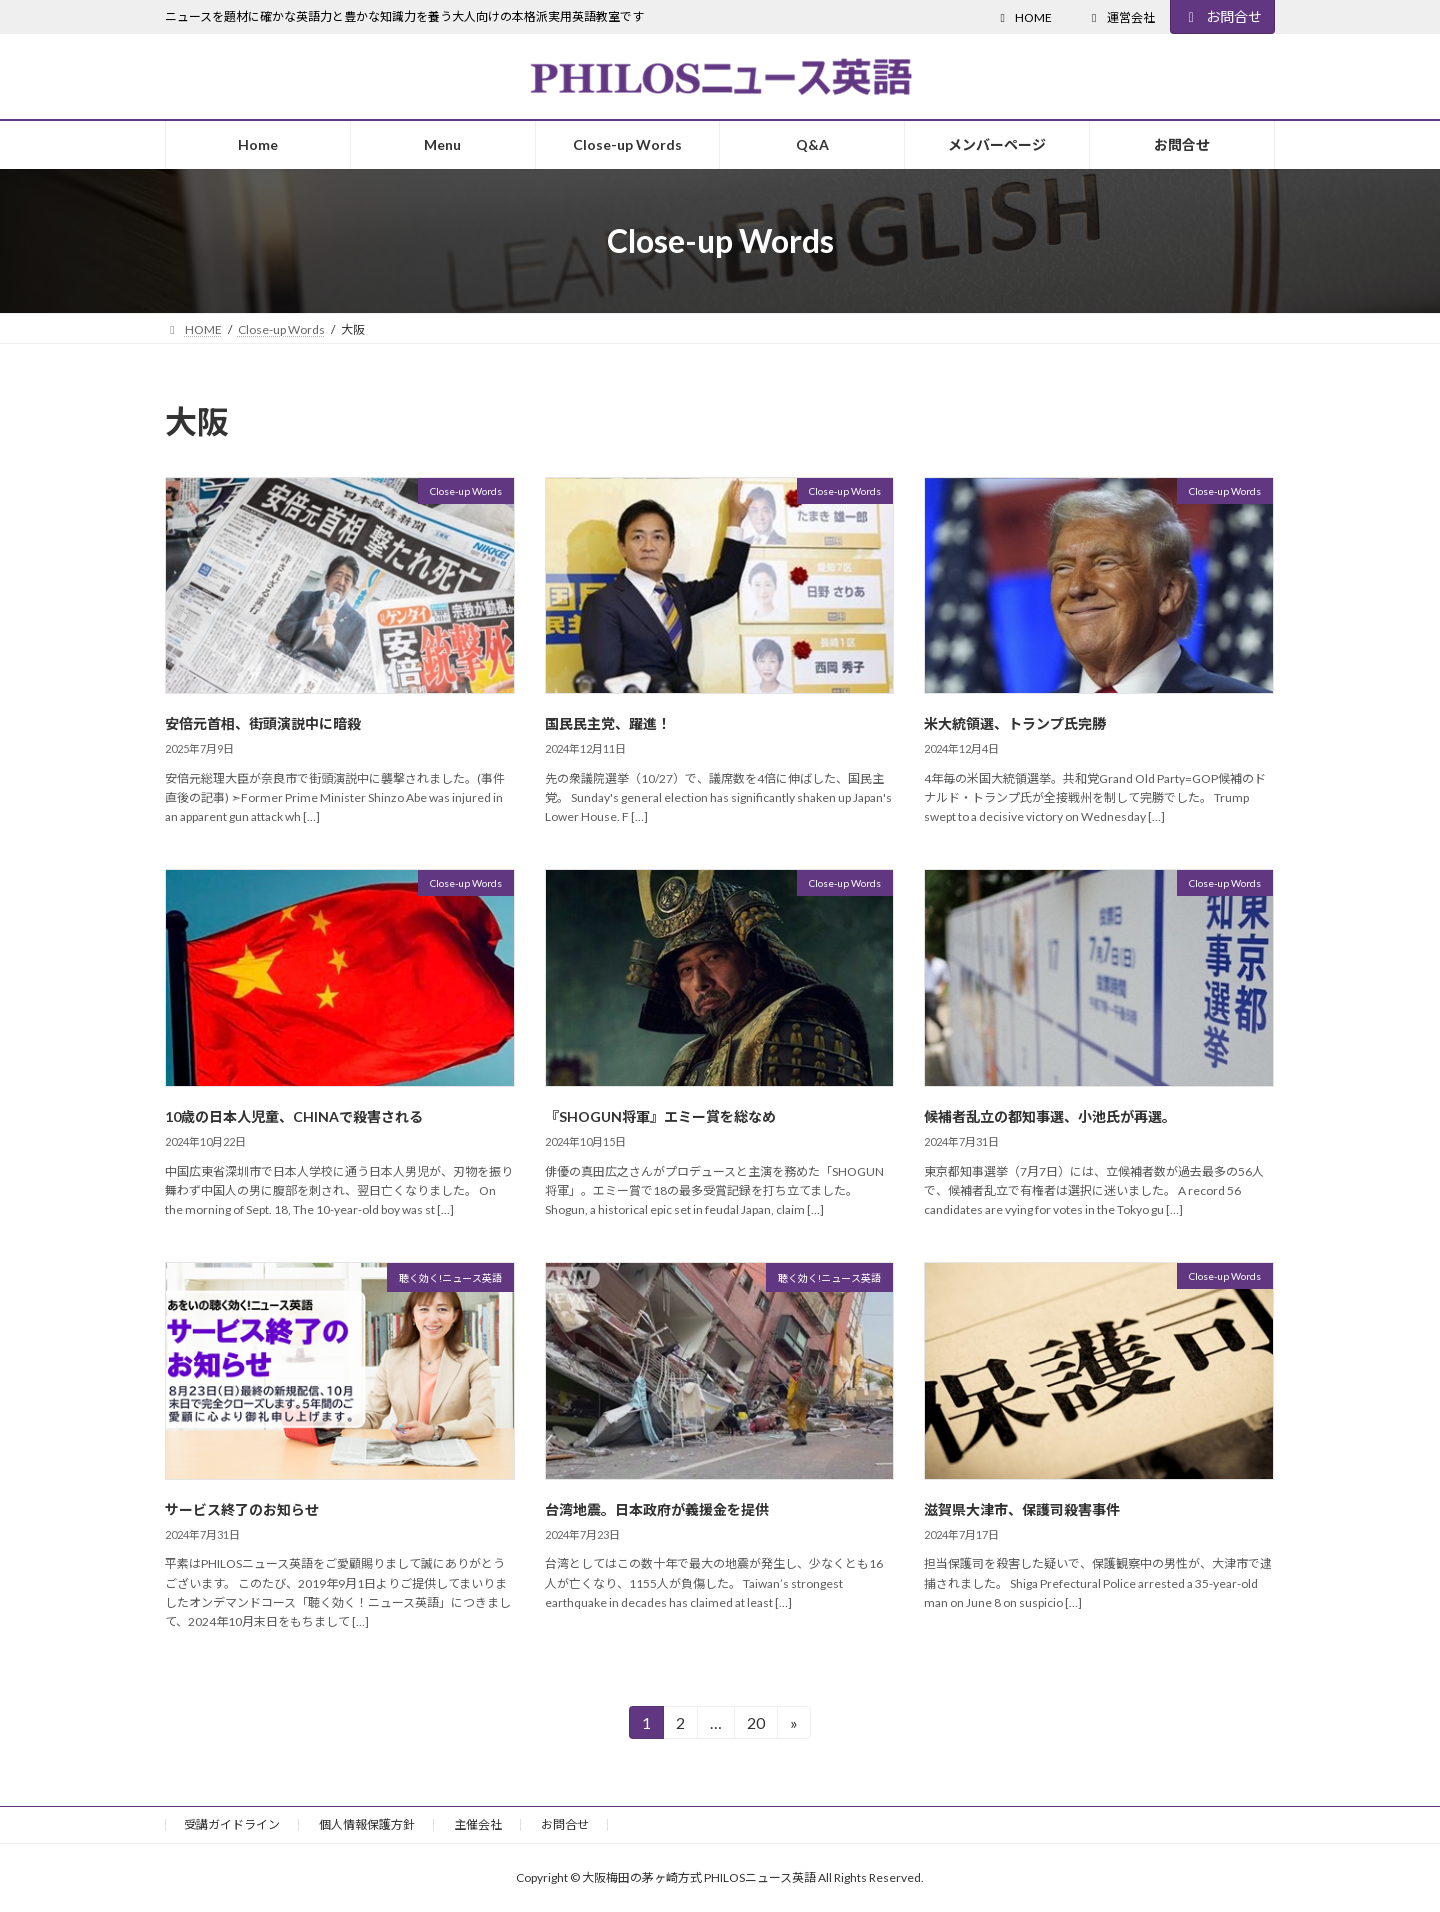  What do you see at coordinates (367, 1824) in the screenshot?
I see `個人情報保護方針` at bounding box center [367, 1824].